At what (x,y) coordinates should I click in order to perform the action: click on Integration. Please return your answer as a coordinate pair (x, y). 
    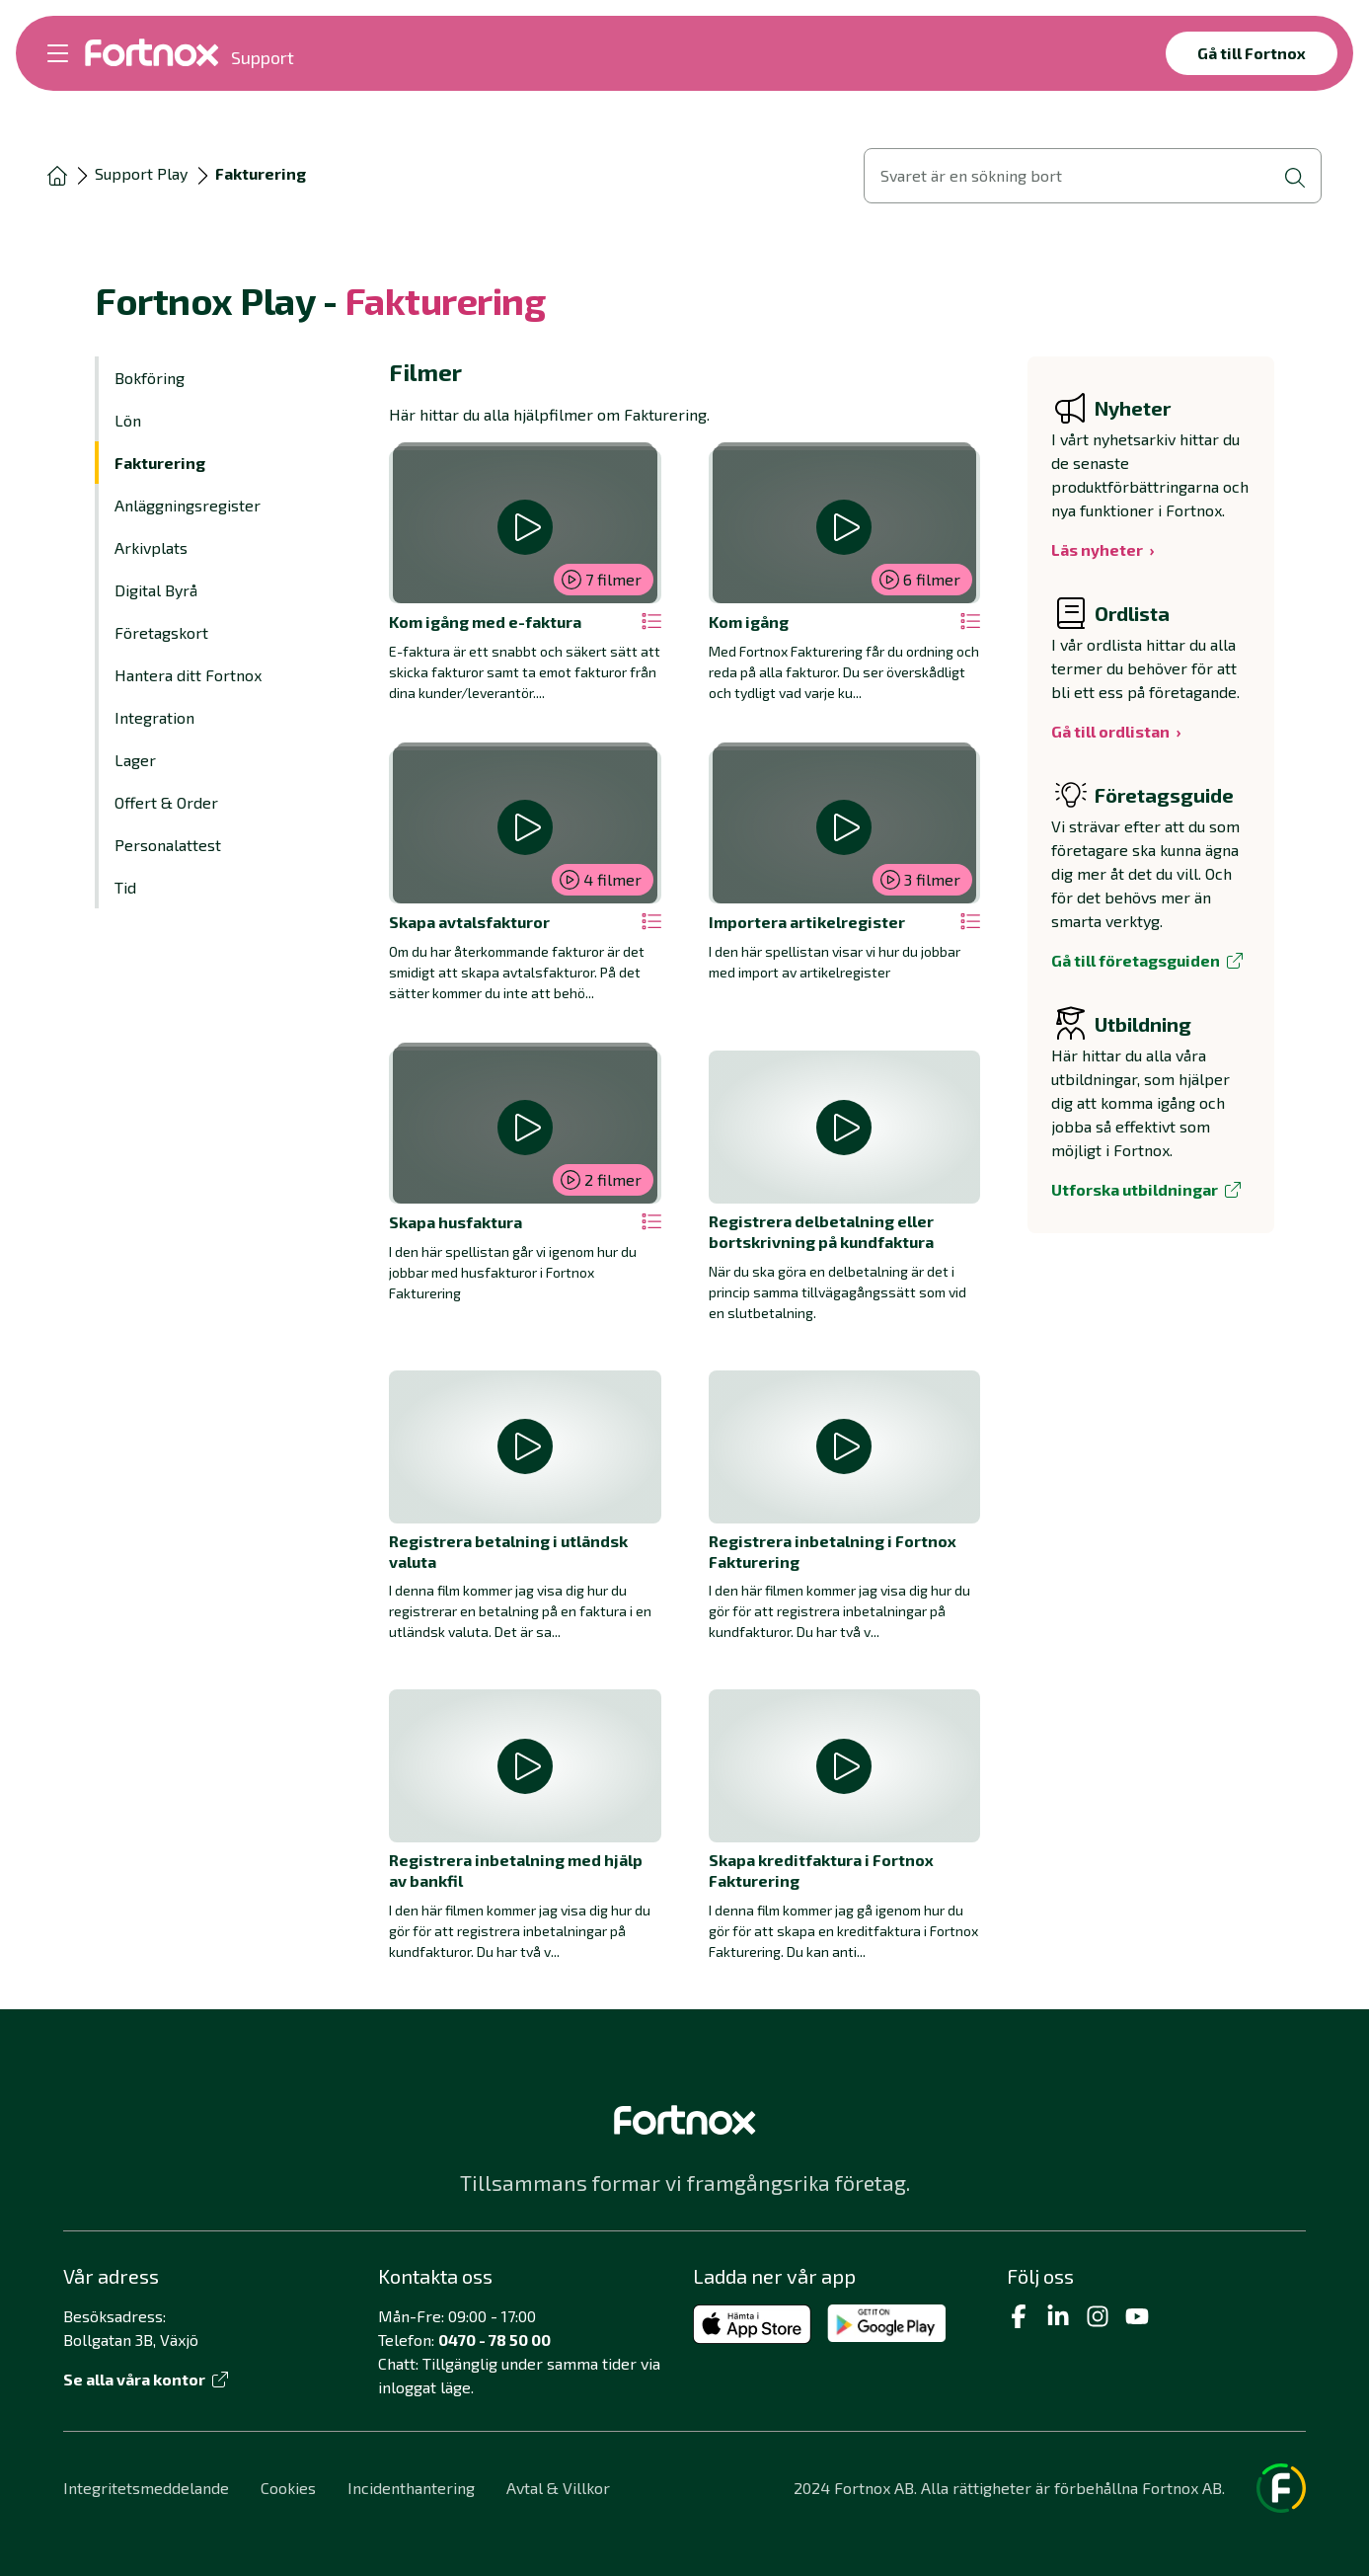
    Looking at the image, I should click on (154, 717).